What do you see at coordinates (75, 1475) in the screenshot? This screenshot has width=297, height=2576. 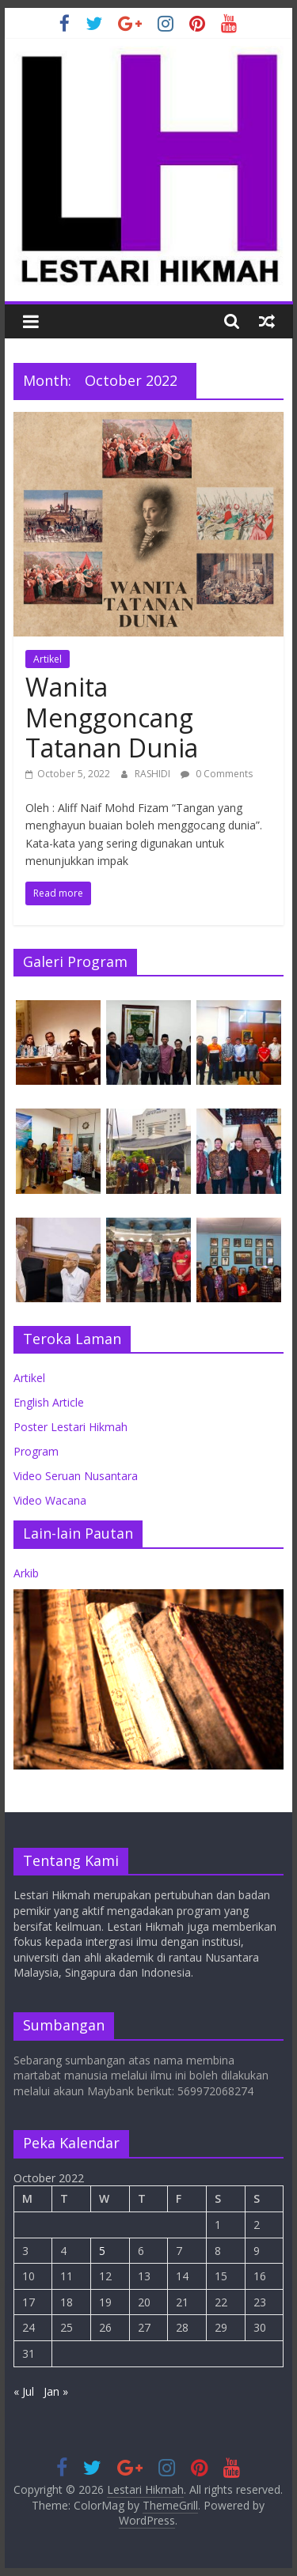 I see `Video Seruan Nusantara` at bounding box center [75, 1475].